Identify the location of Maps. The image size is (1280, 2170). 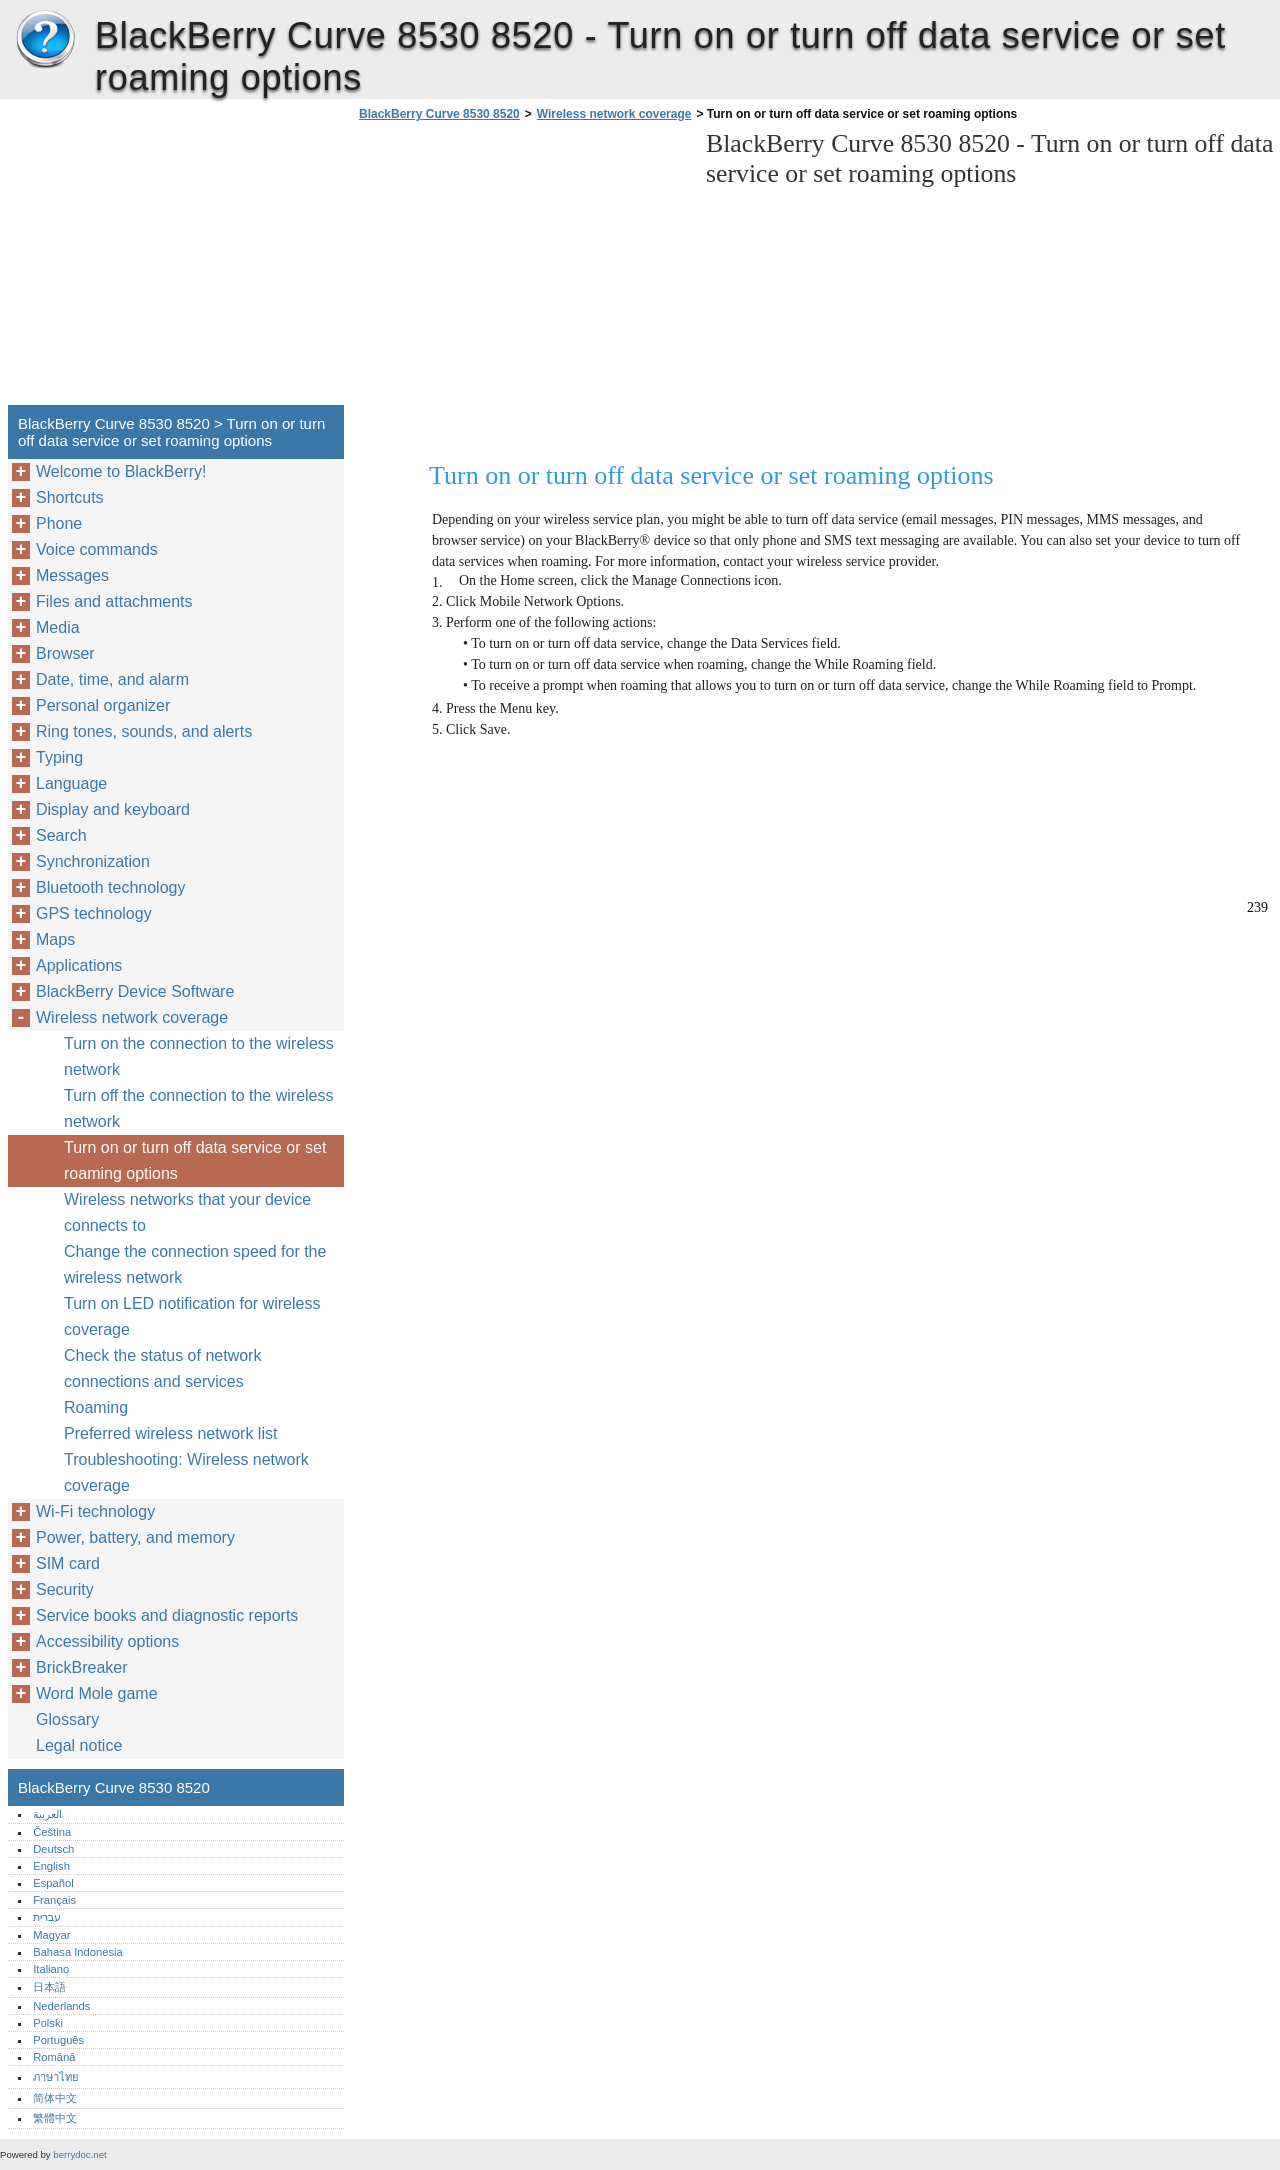
(55, 939).